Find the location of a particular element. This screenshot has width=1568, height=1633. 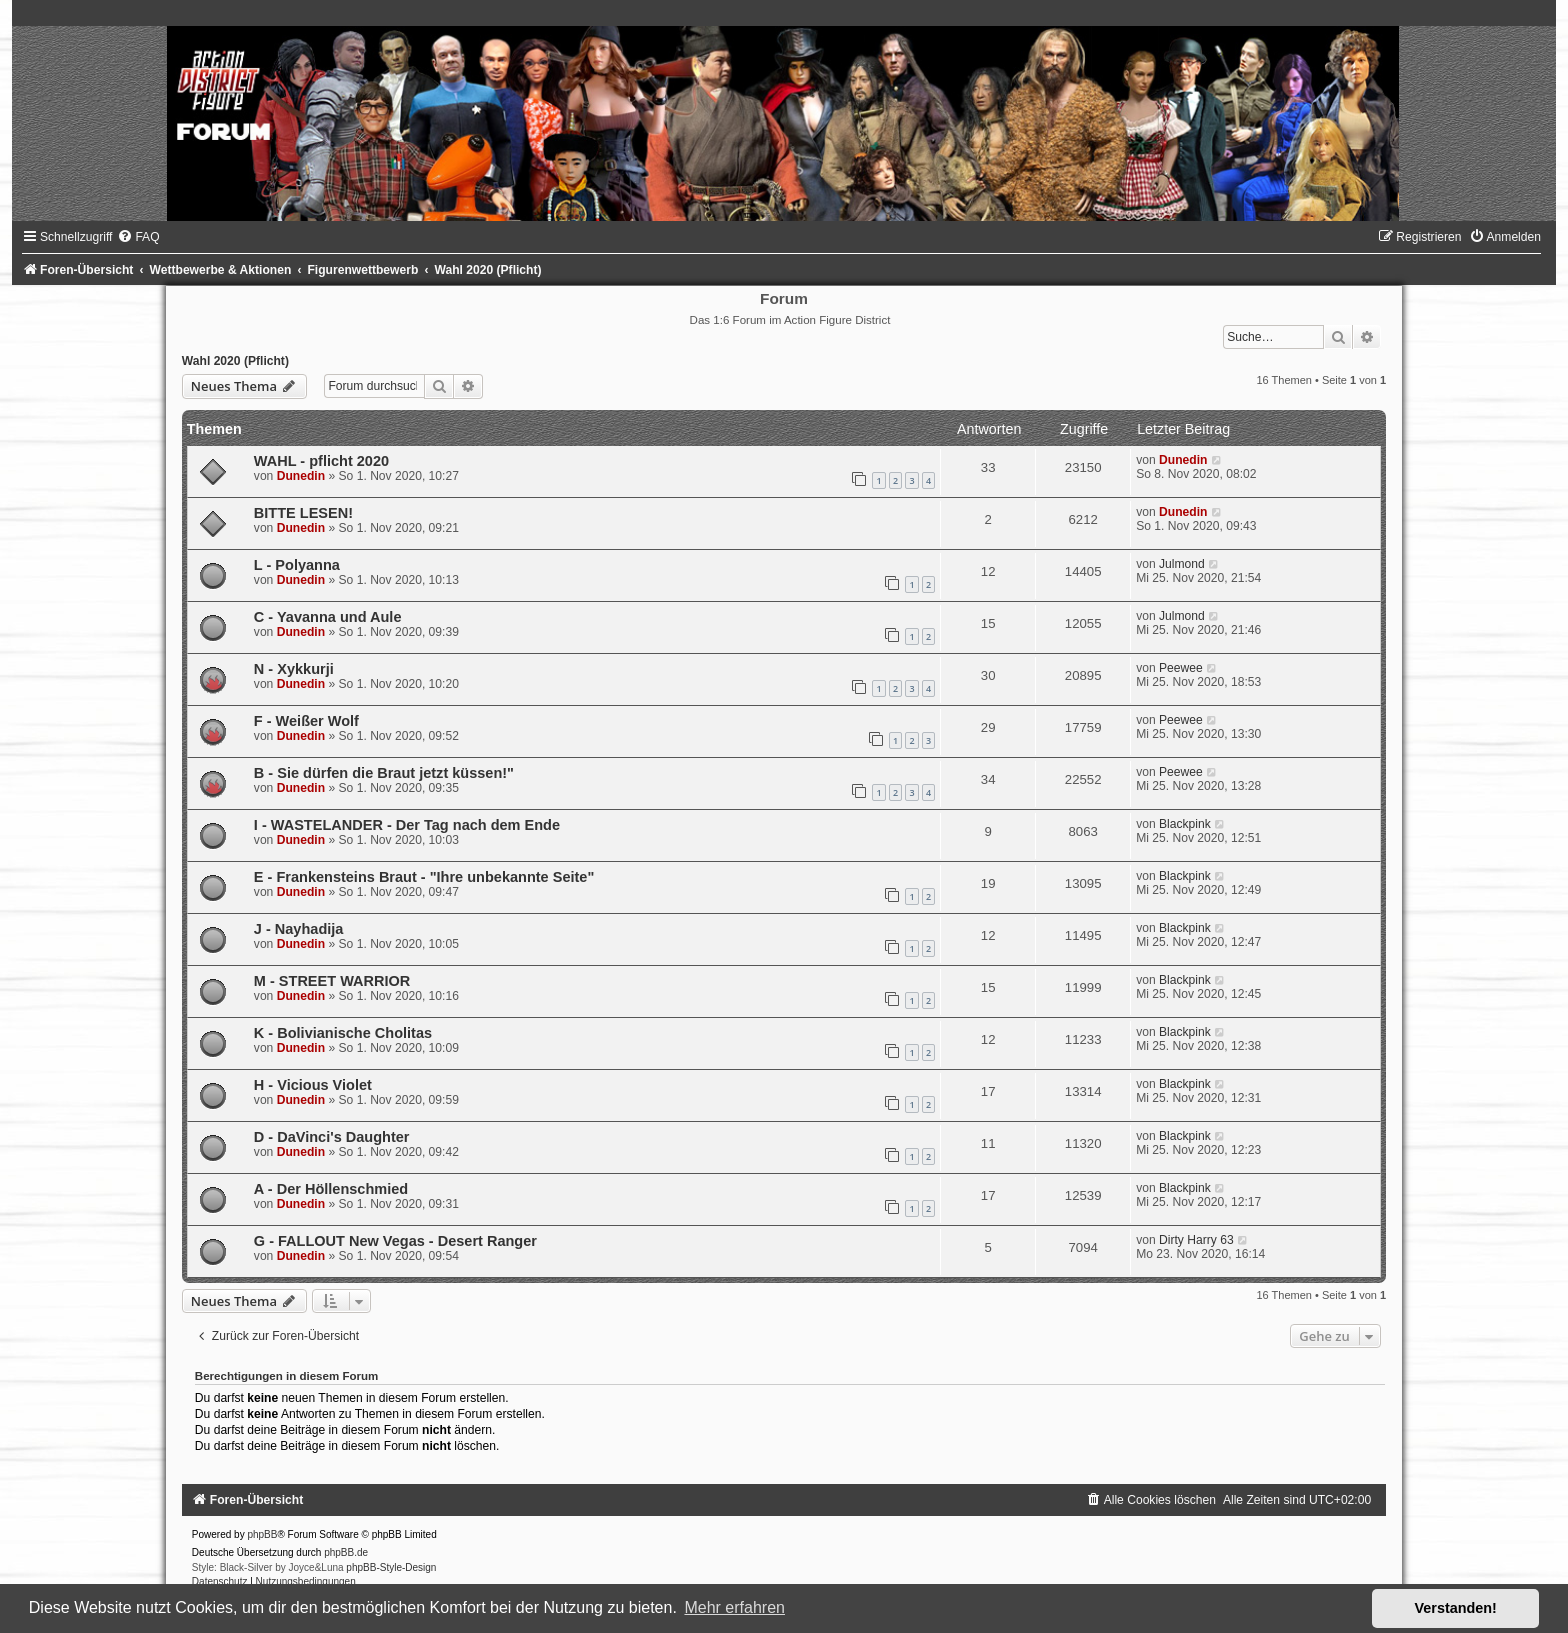

G - FALLOUT New Vegas - Desert Ranger is located at coordinates (395, 1241).